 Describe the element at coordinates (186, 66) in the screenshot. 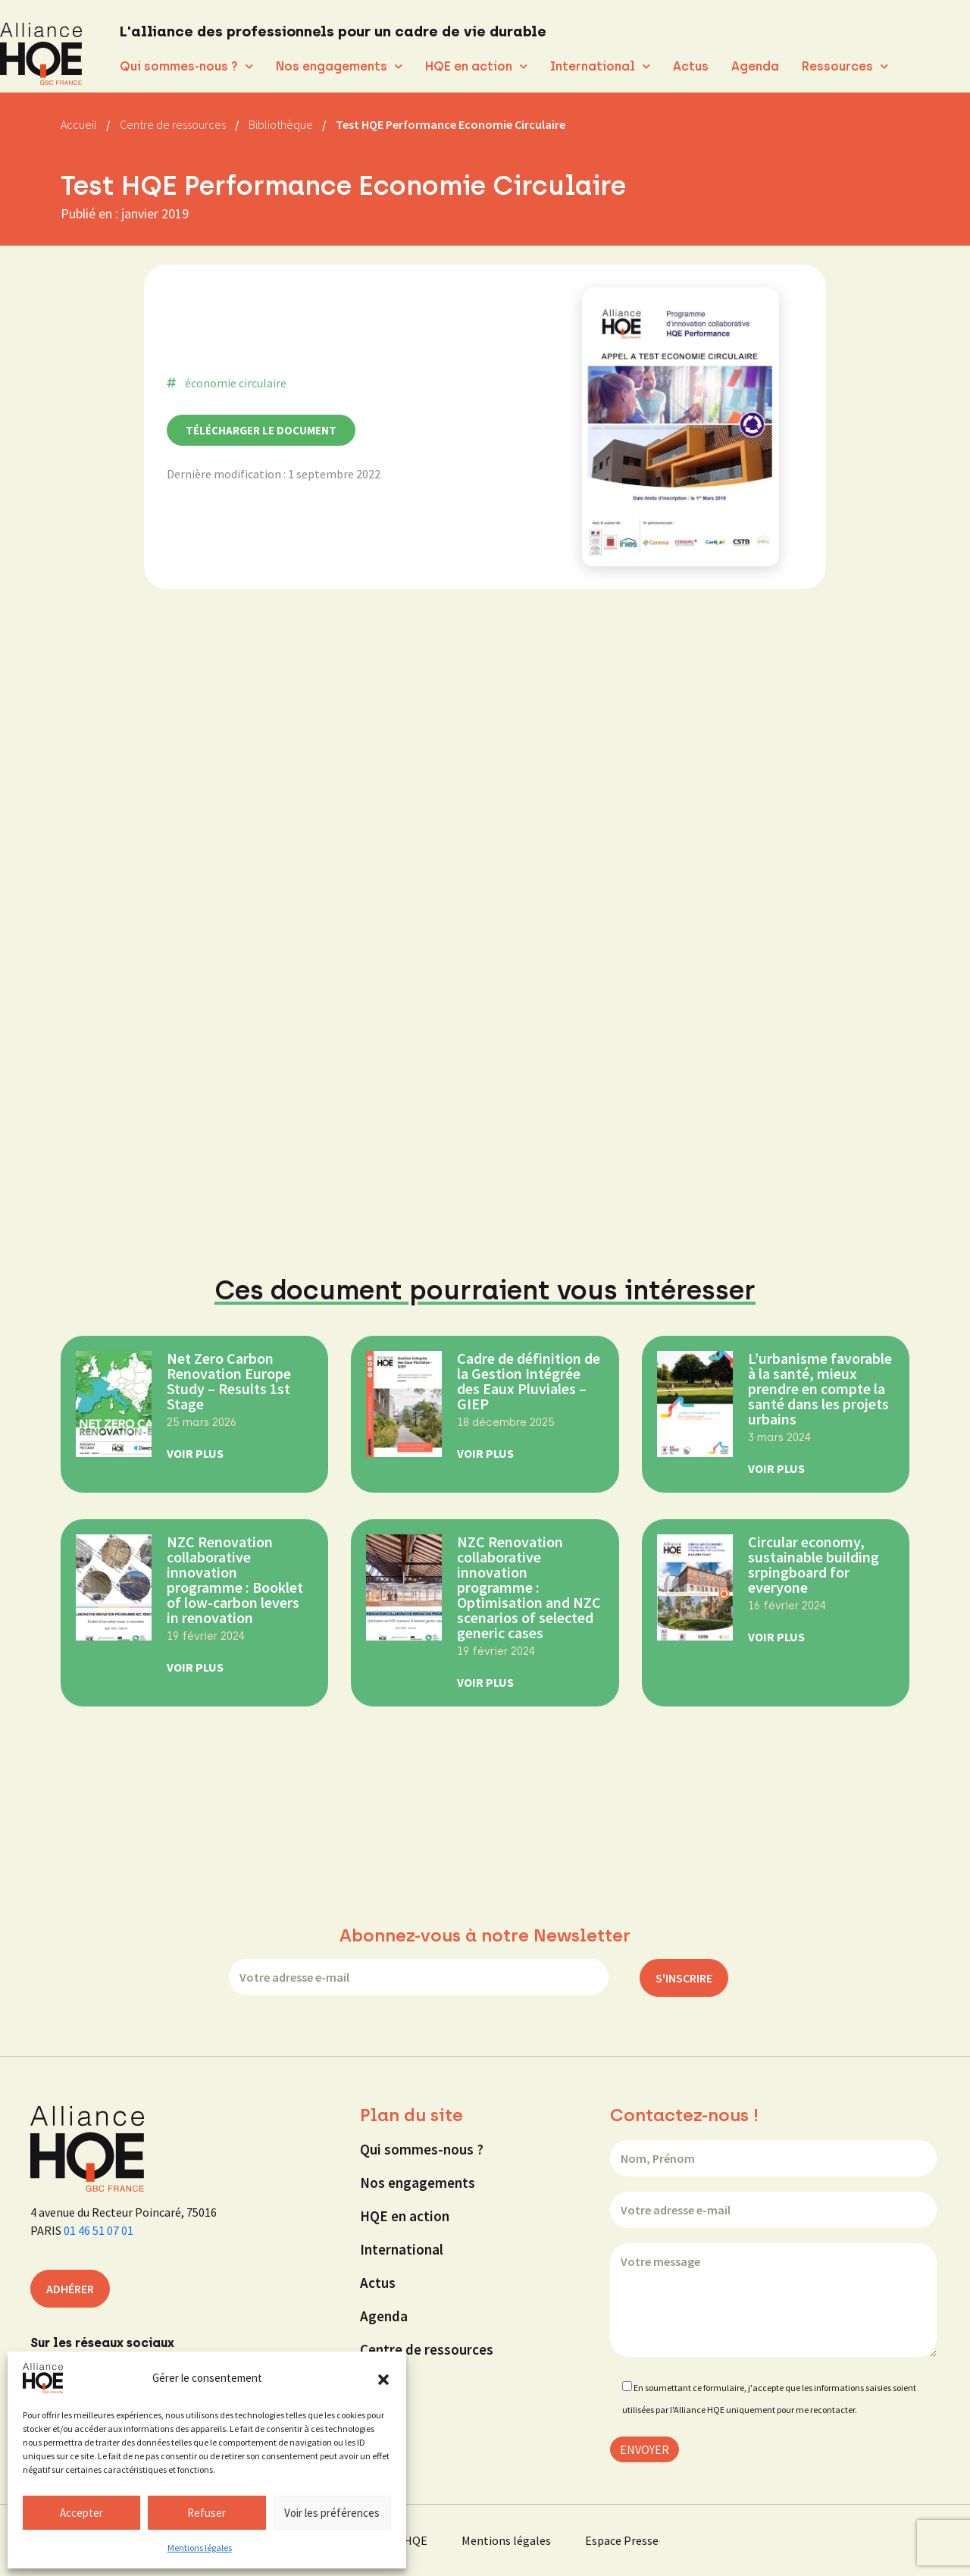

I see `Qui sommes-nous ?` at that location.